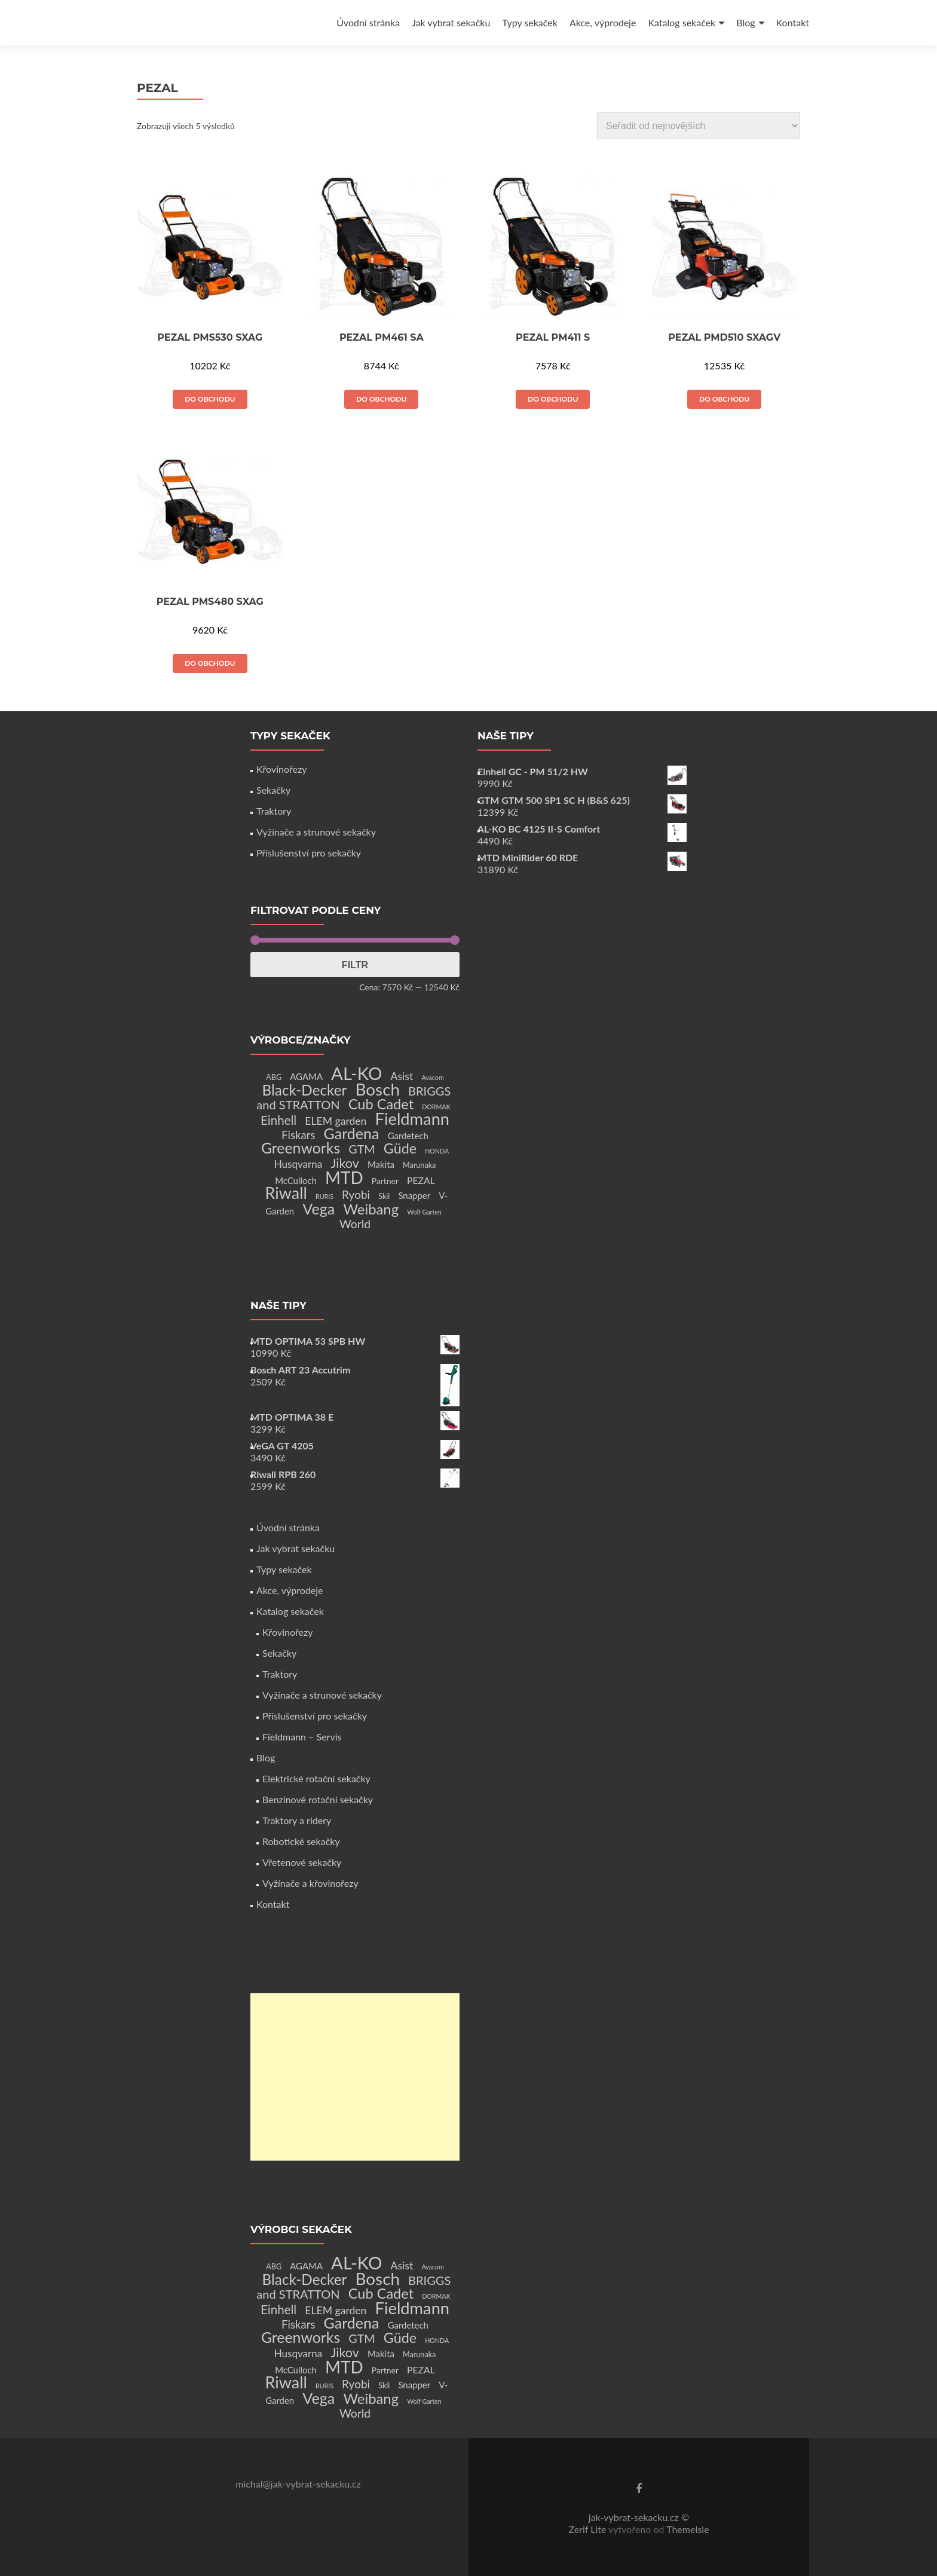  What do you see at coordinates (385, 1181) in the screenshot?
I see `Partner [Partner (3 produkty)]` at bounding box center [385, 1181].